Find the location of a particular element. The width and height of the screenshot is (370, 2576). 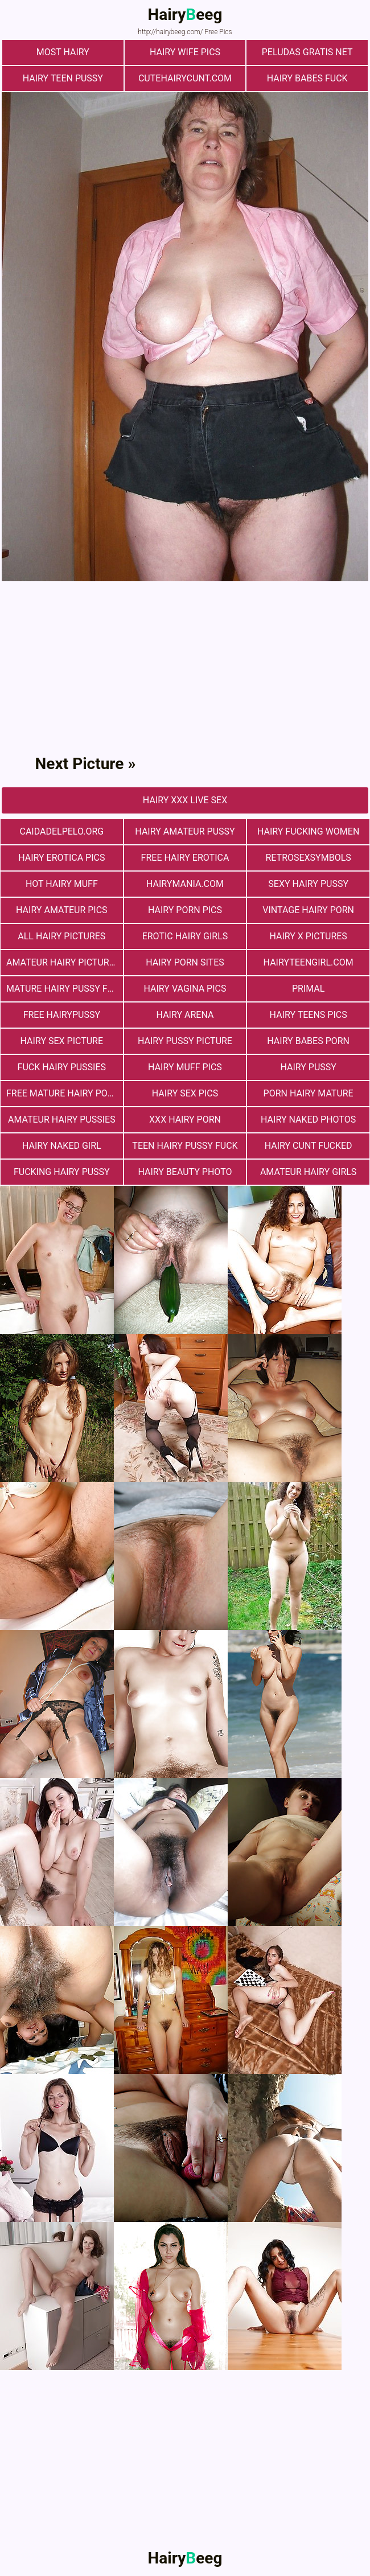

Hairy Porn Sites is located at coordinates (185, 962).